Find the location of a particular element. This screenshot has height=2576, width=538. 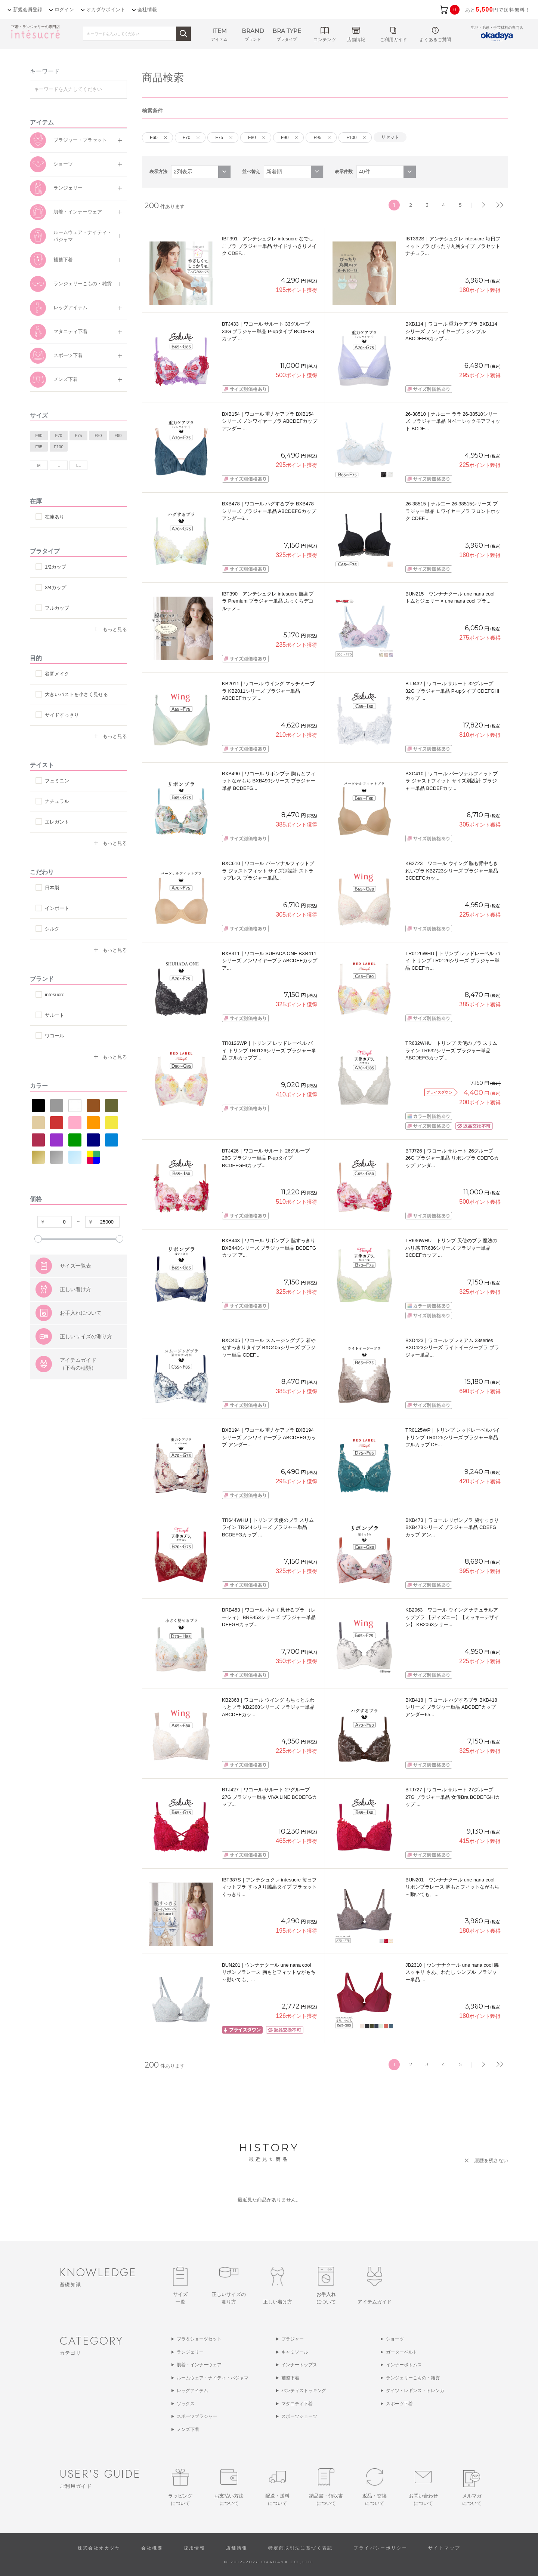

LL is located at coordinates (78, 465).